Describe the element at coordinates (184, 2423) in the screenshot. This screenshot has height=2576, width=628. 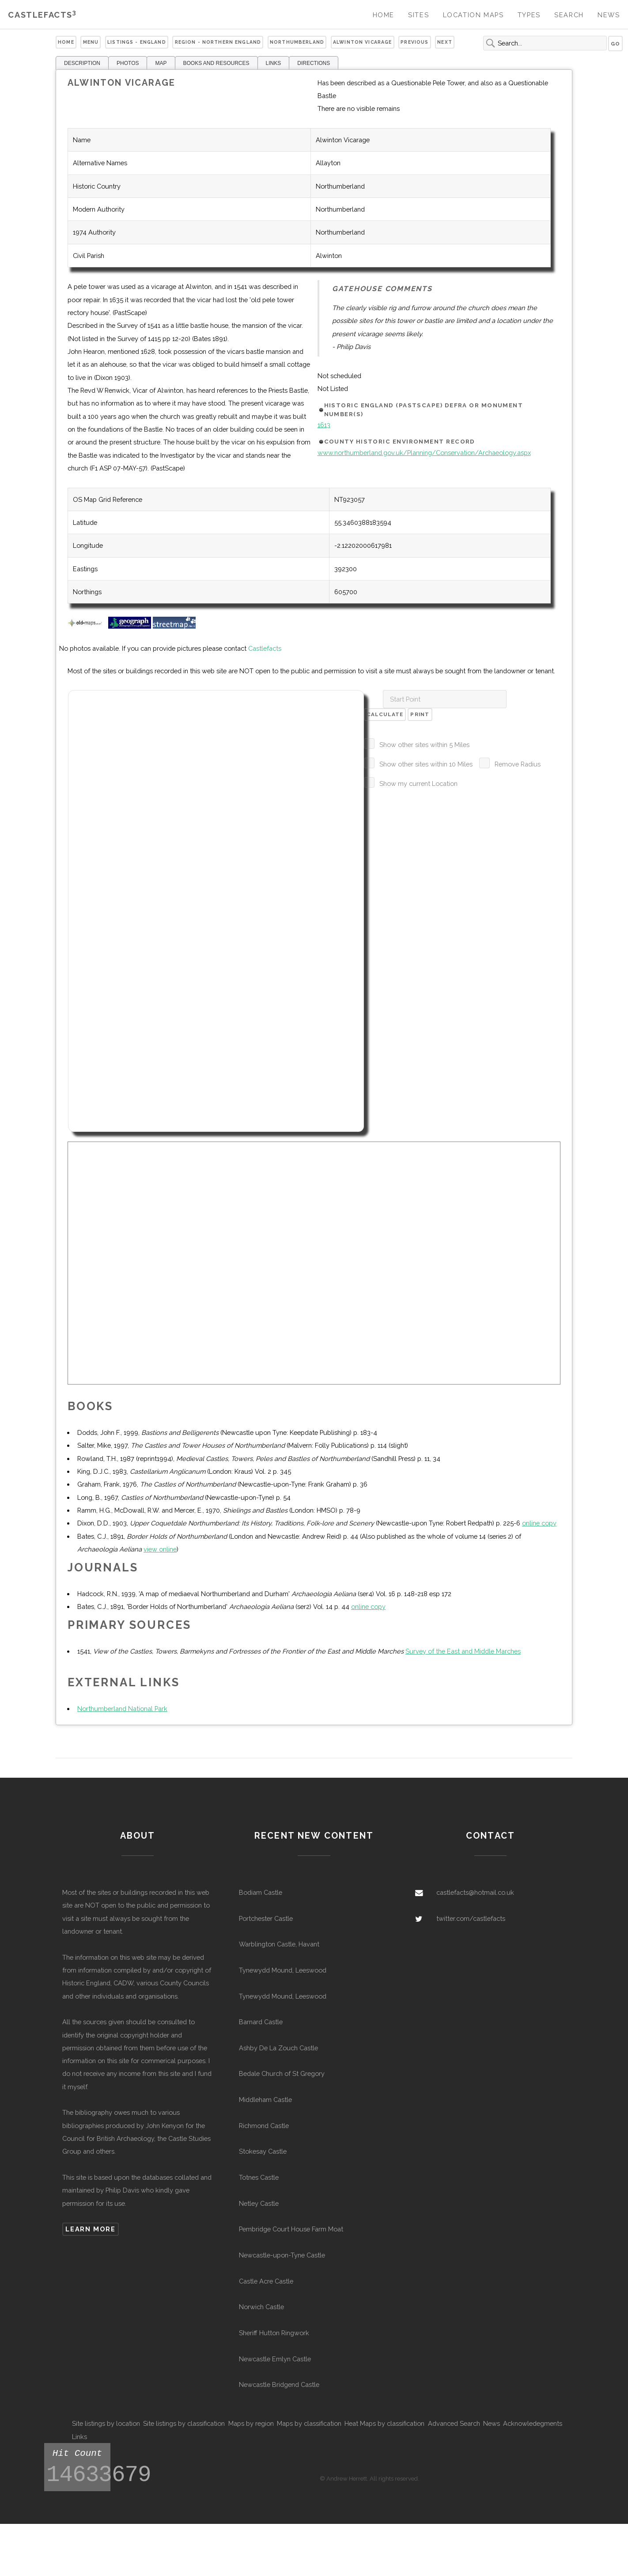
I see `Site listings by classification` at that location.